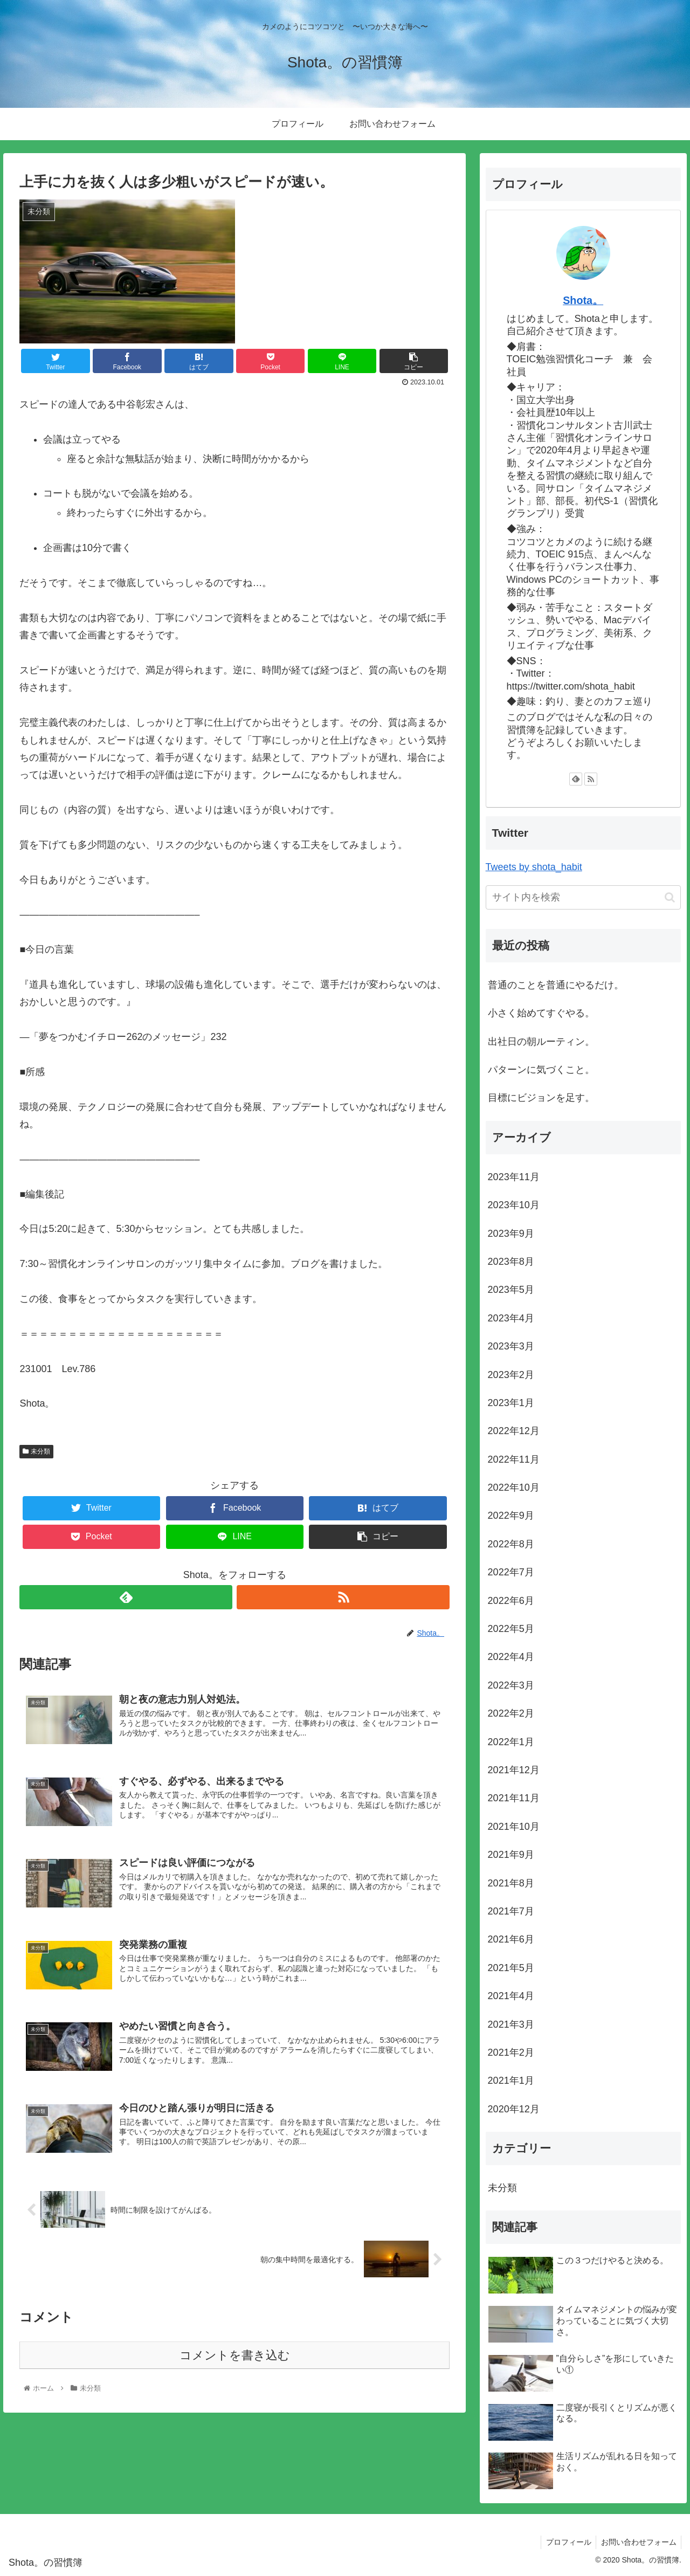 This screenshot has height=2576, width=690. I want to click on コメントを書き込む, so click(235, 2357).